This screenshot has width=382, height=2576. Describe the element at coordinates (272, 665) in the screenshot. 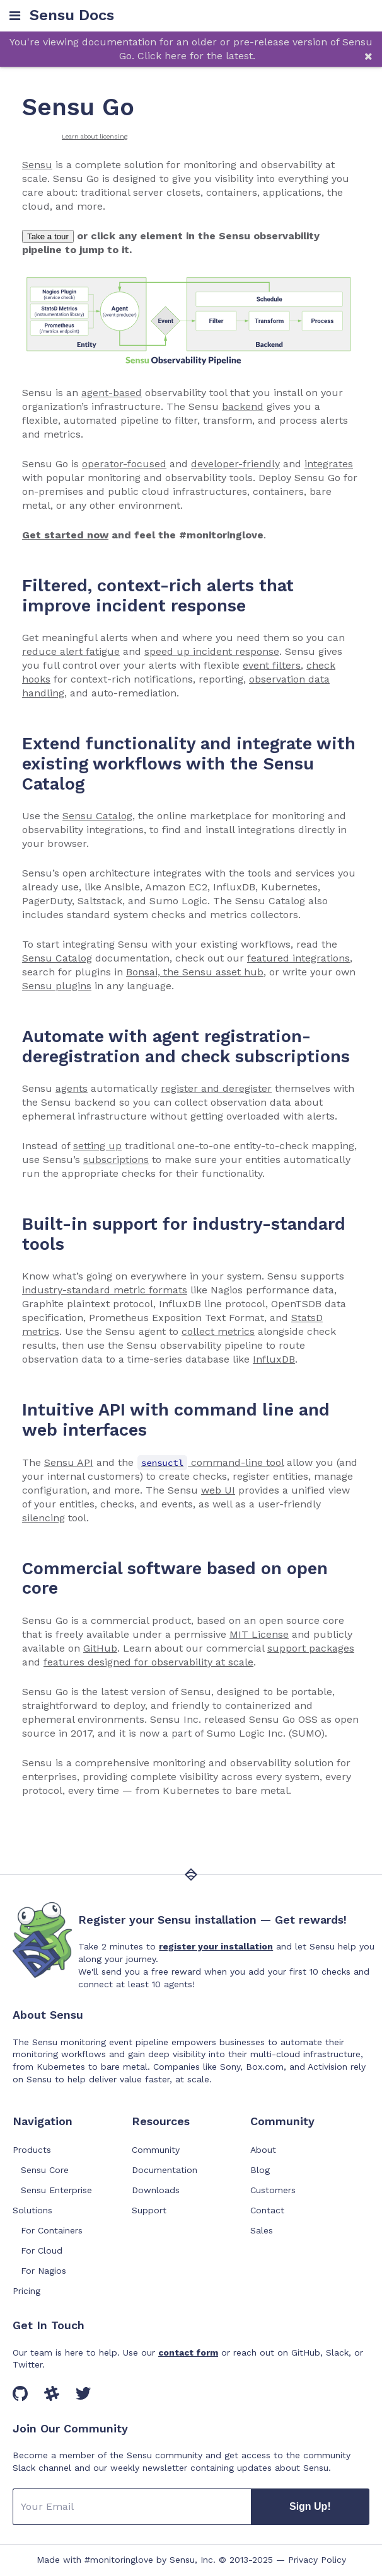

I see `event filters` at that location.